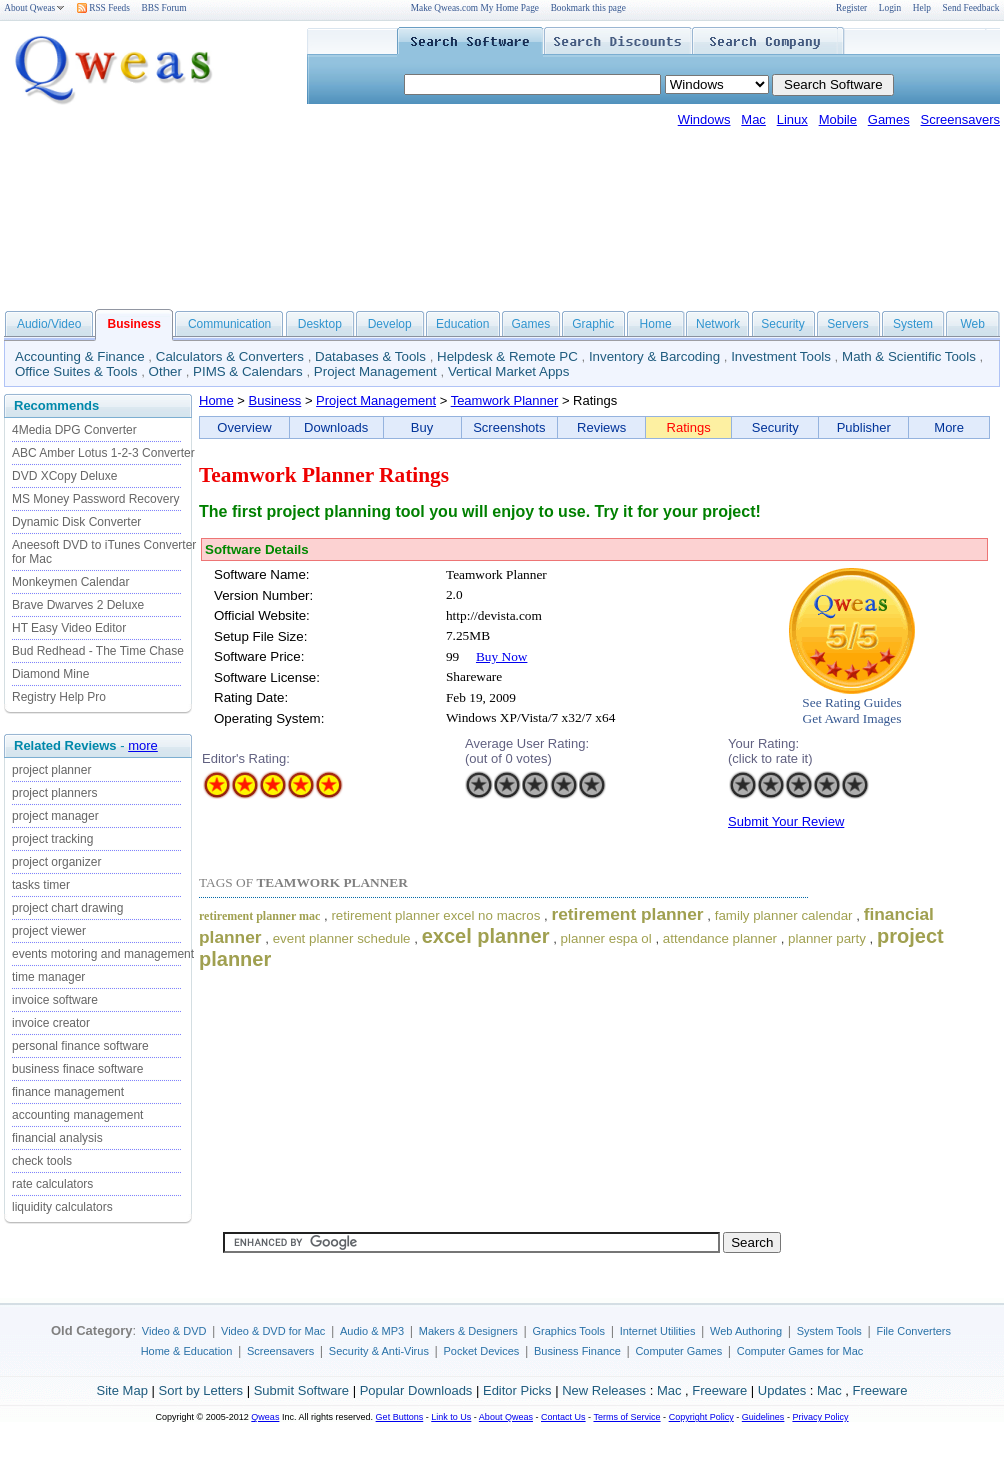 This screenshot has height=1465, width=1004. I want to click on Guidelines, so click(763, 1417).